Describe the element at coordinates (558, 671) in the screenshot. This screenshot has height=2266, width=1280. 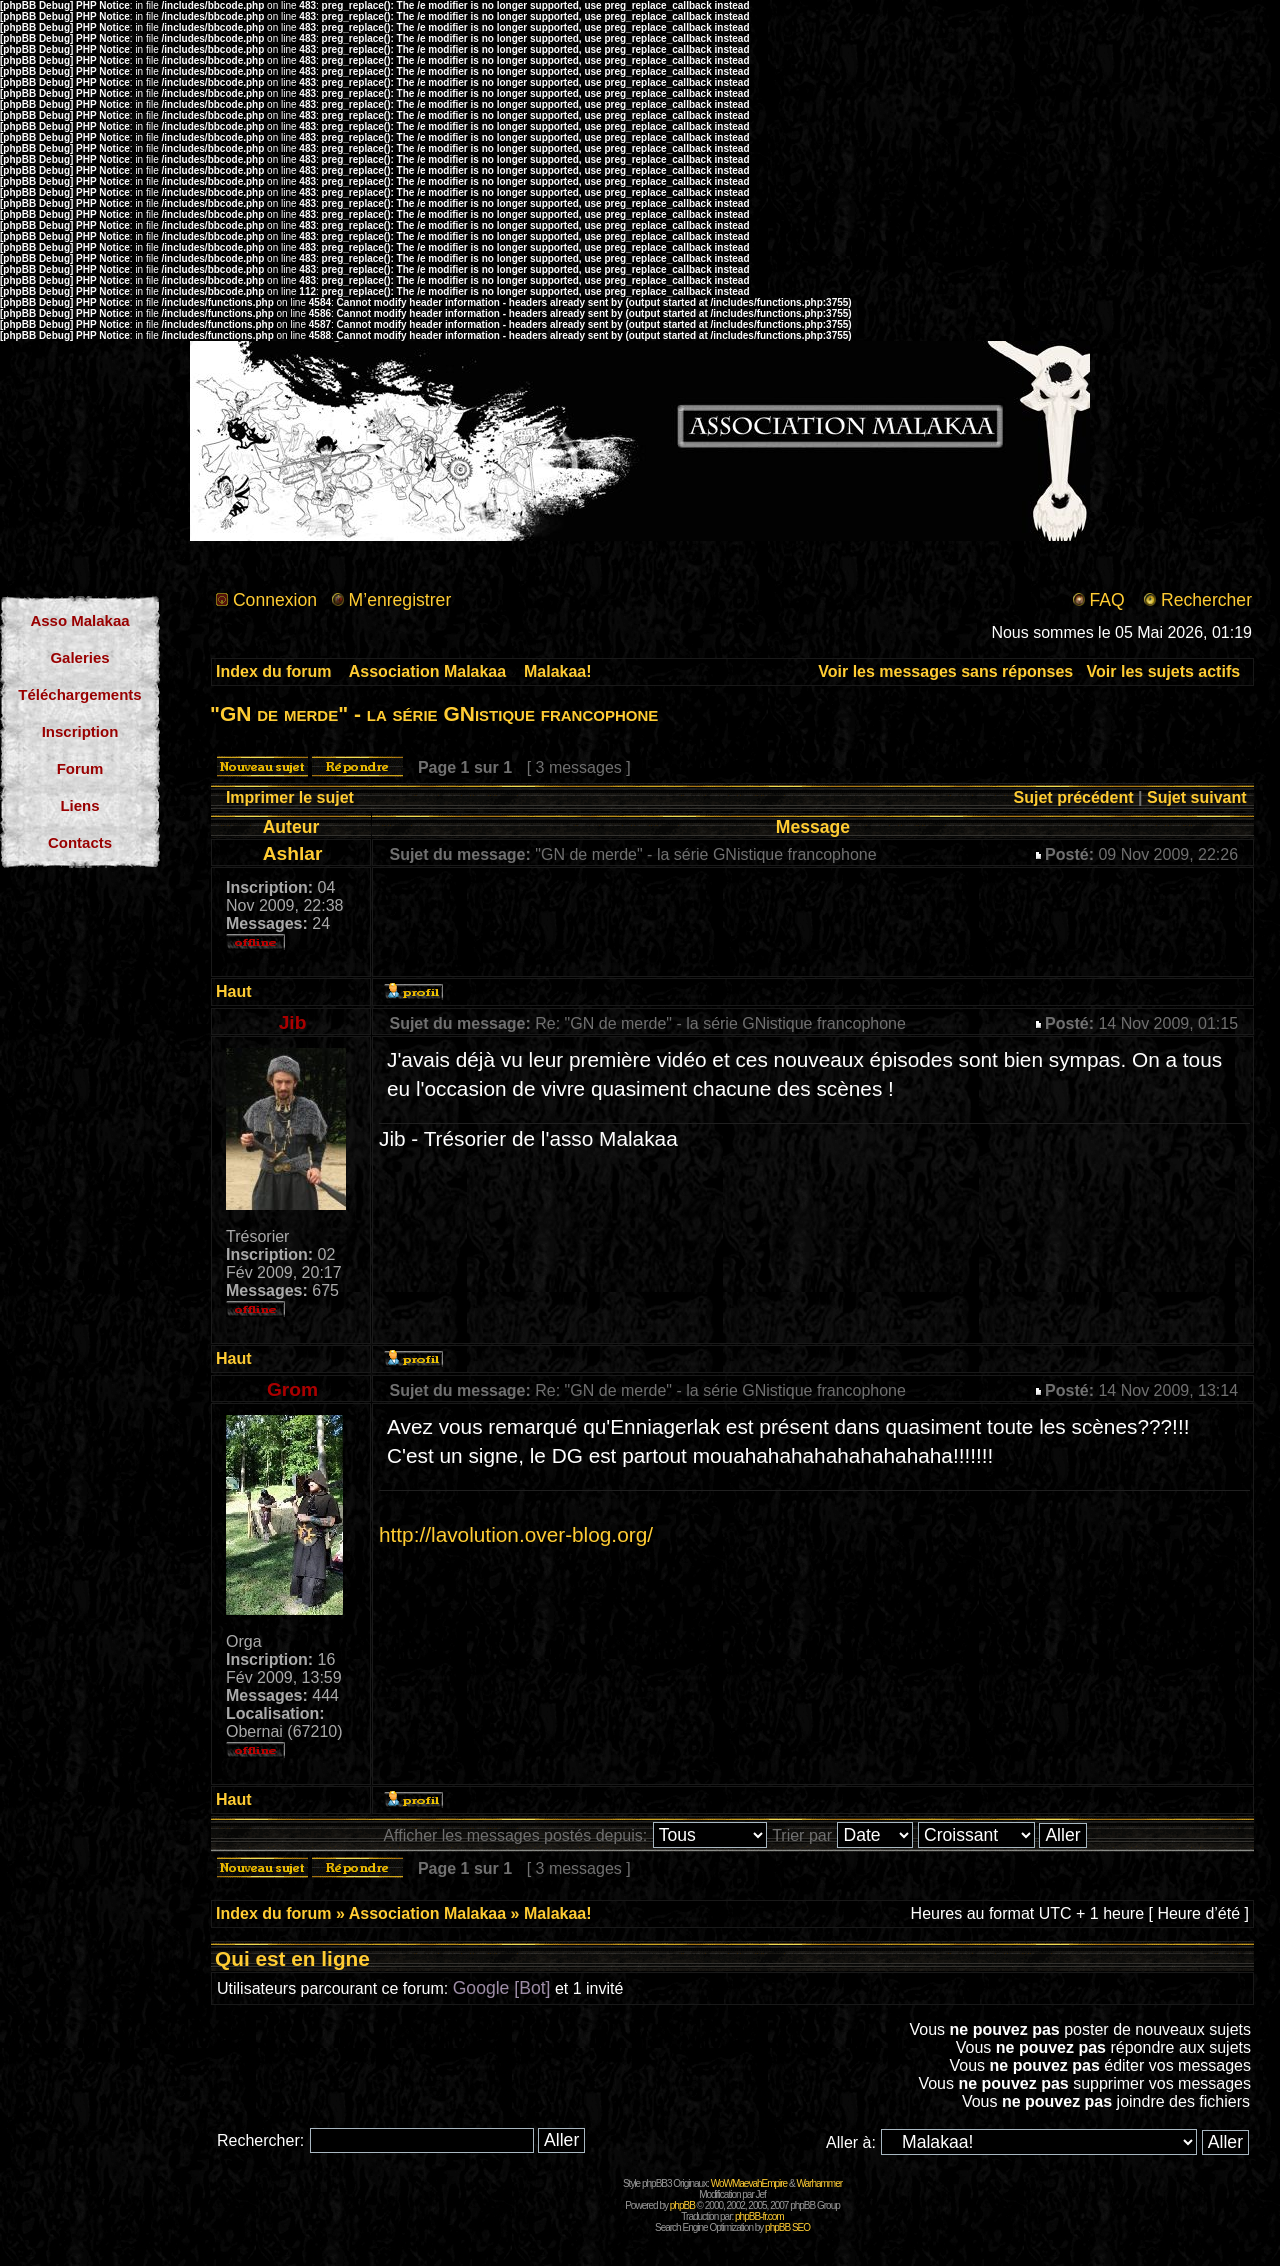
I see `Malakaa!` at that location.